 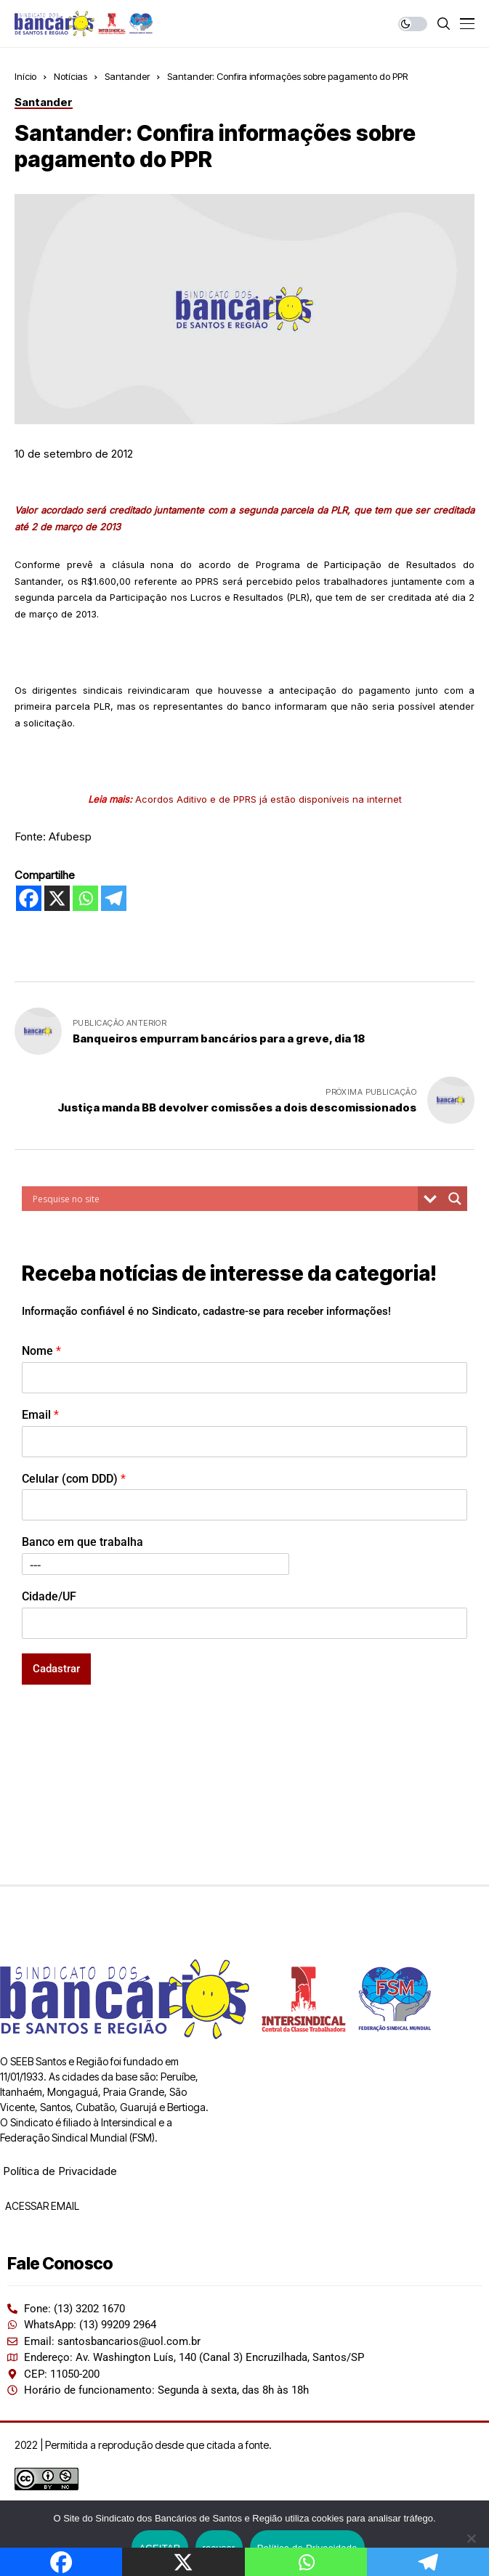 What do you see at coordinates (268, 799) in the screenshot?
I see `Acordos Aditivo e de PPRS já estão disponíveis na internet` at bounding box center [268, 799].